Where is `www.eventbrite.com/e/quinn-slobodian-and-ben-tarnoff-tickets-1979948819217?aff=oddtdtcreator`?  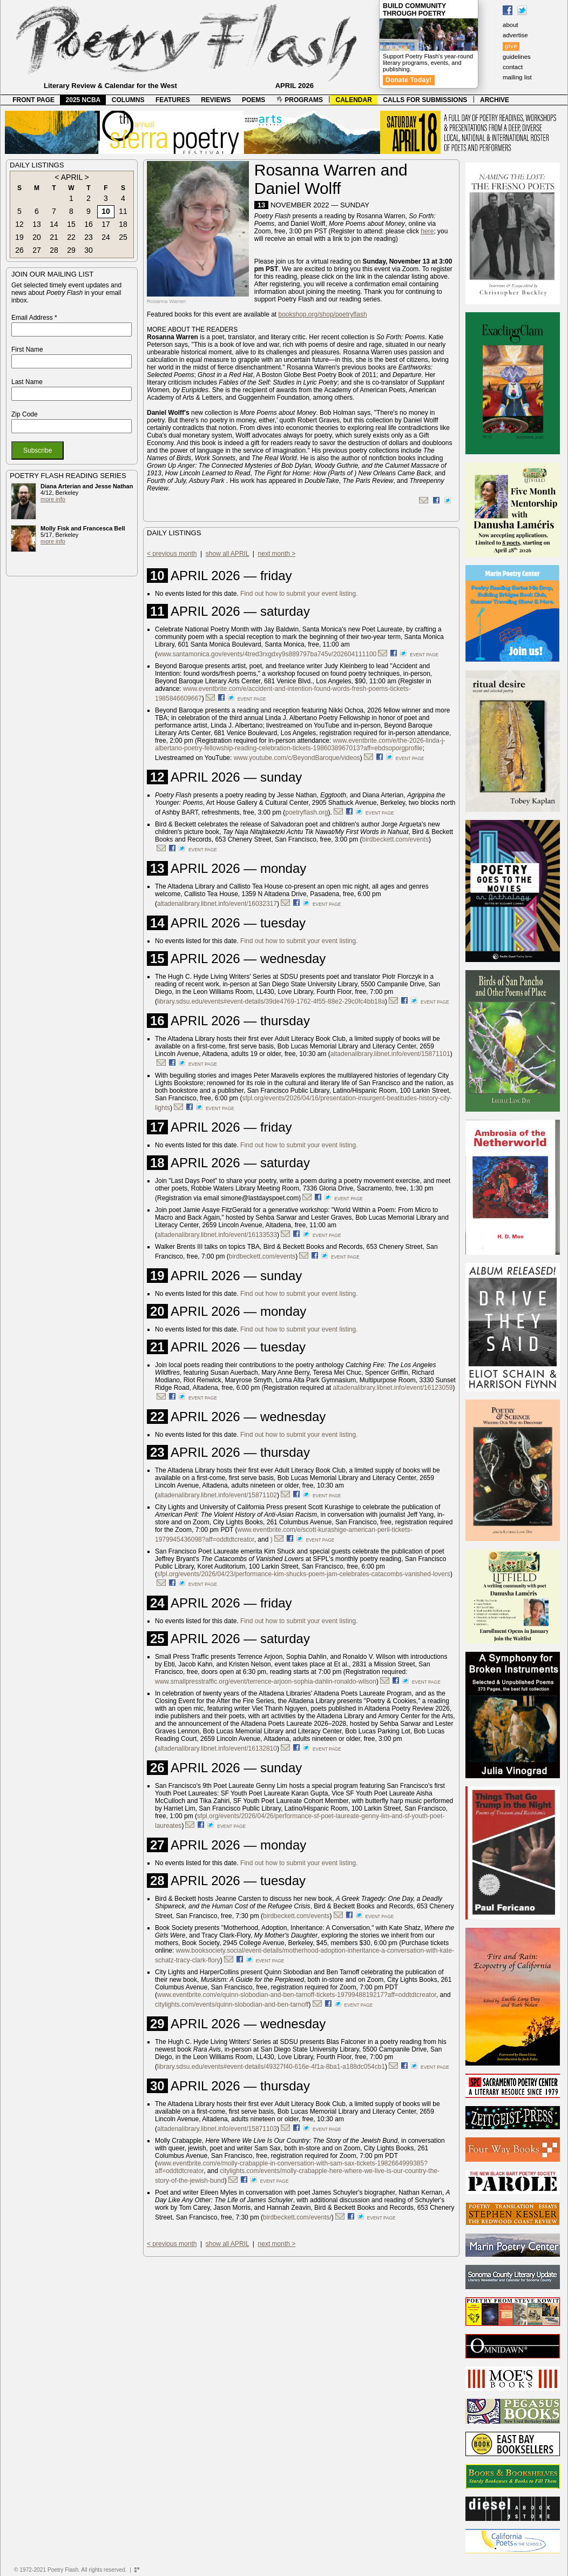
www.eventbrite.com/e/quinn-slobodian-and-ben-tarnoff-tickets-1979948819217?aff=oddtdtcreator is located at coordinates (296, 1995).